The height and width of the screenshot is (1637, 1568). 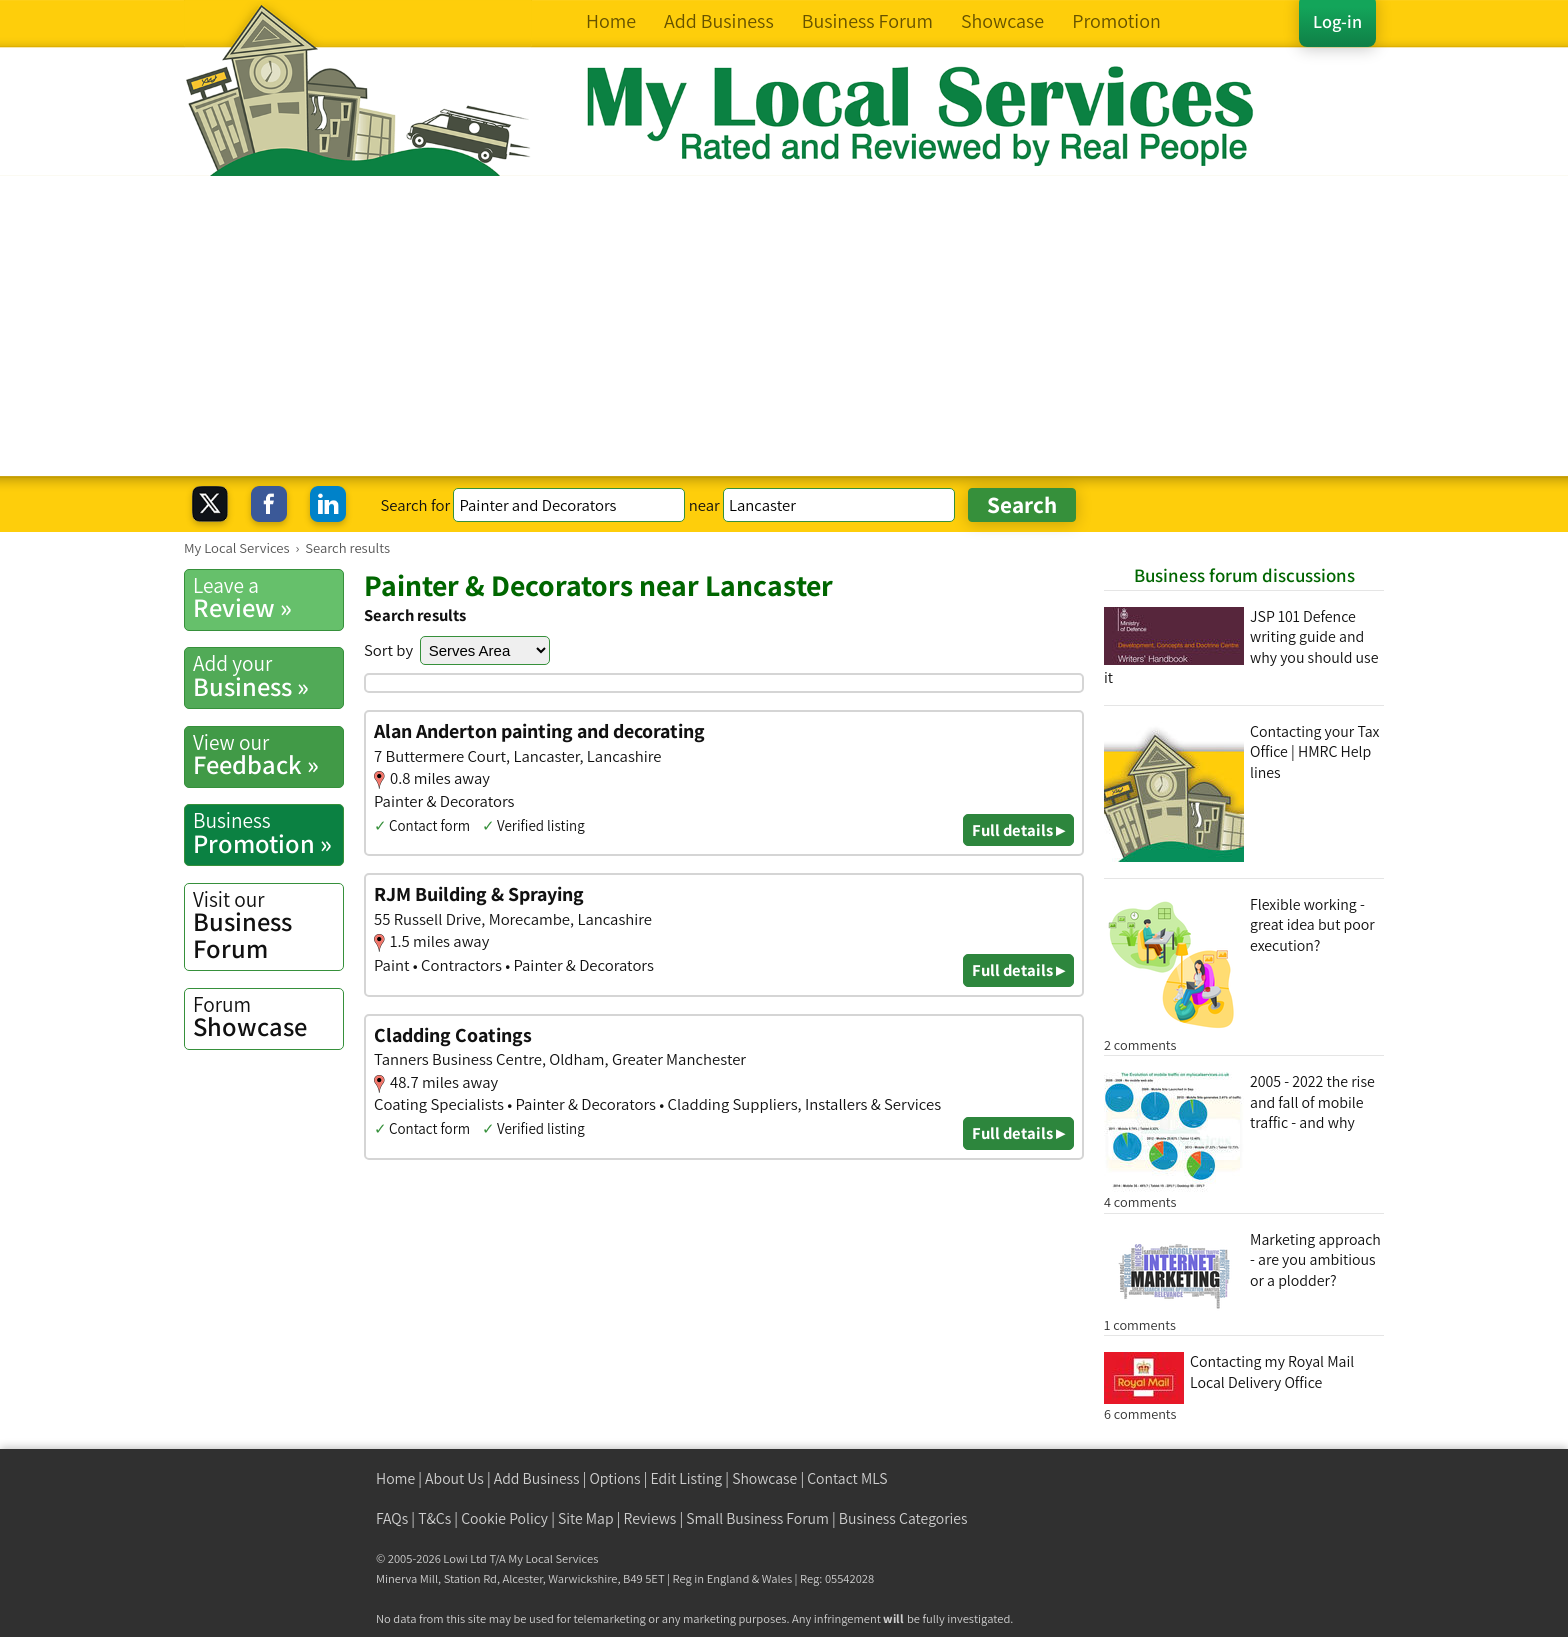 I want to click on About Us, so click(x=454, y=1478).